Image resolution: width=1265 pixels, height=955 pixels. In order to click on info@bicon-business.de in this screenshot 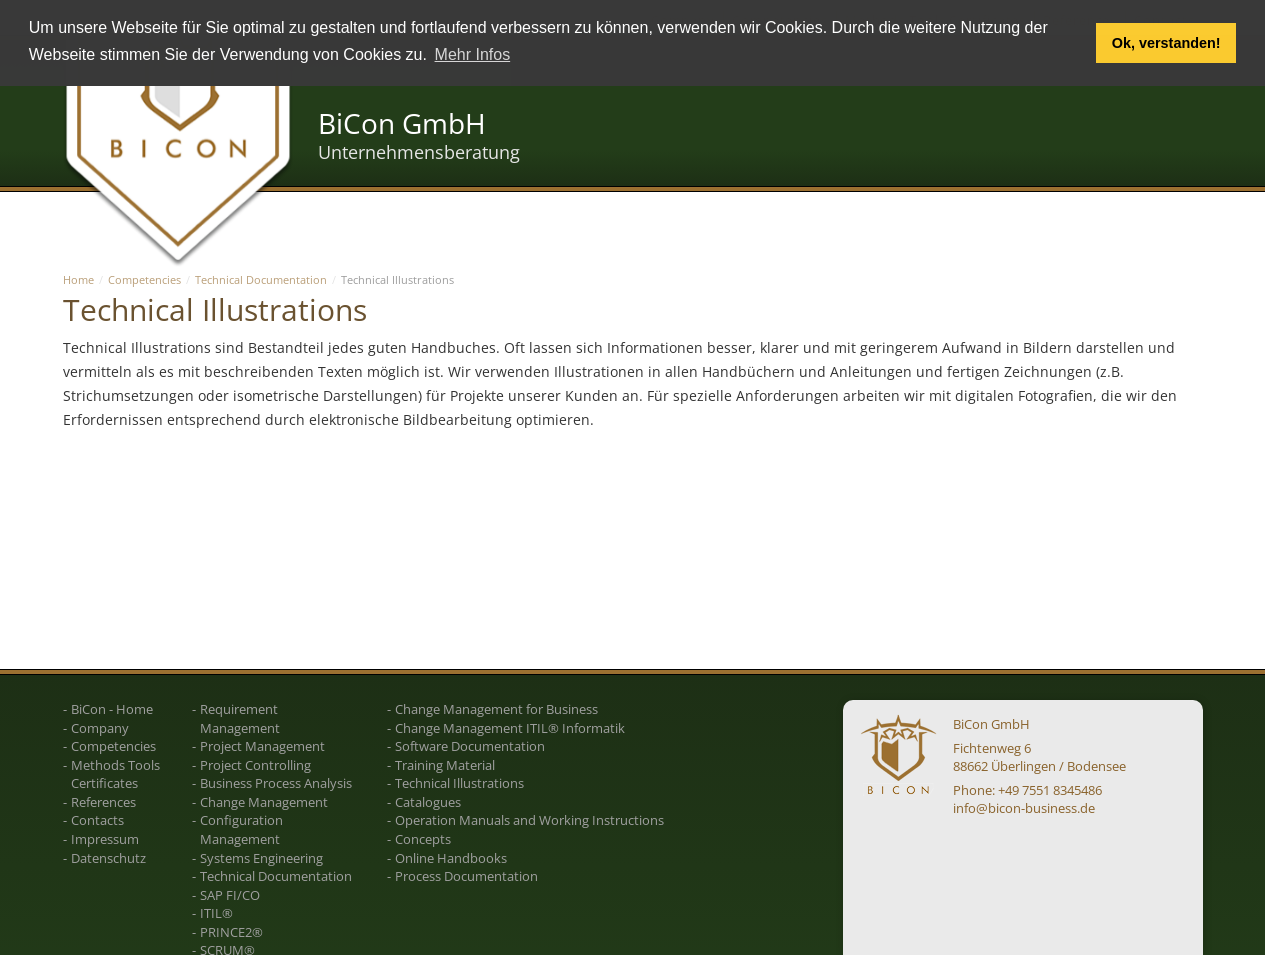, I will do `click(1024, 808)`.